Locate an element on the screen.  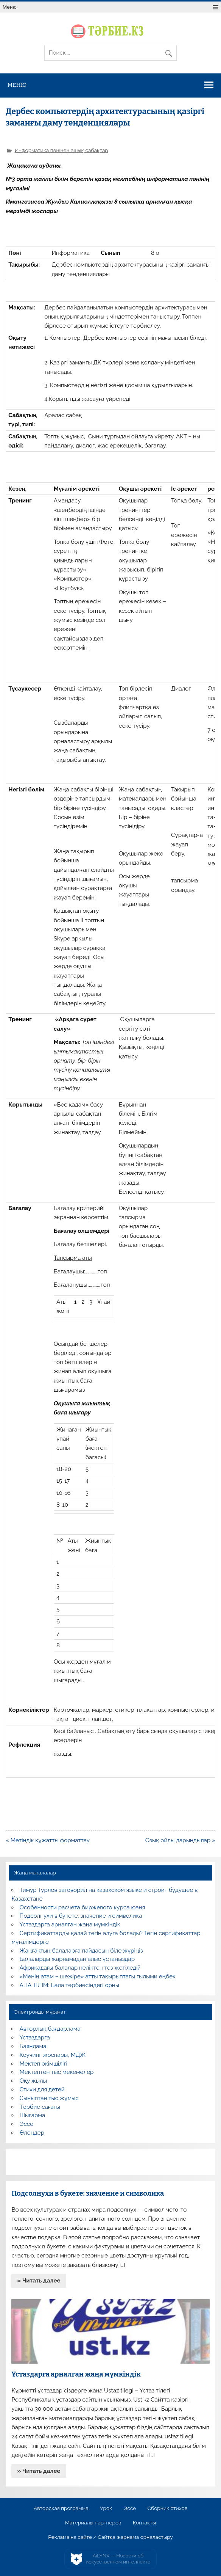
Сборник стихов is located at coordinates (167, 2508).